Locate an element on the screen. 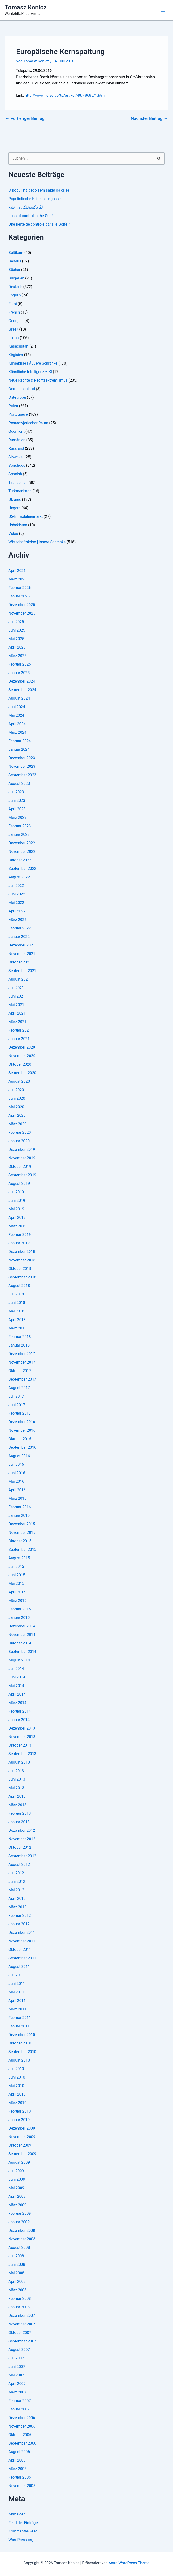 The width and height of the screenshot is (173, 2576). Portuguese is located at coordinates (18, 414).